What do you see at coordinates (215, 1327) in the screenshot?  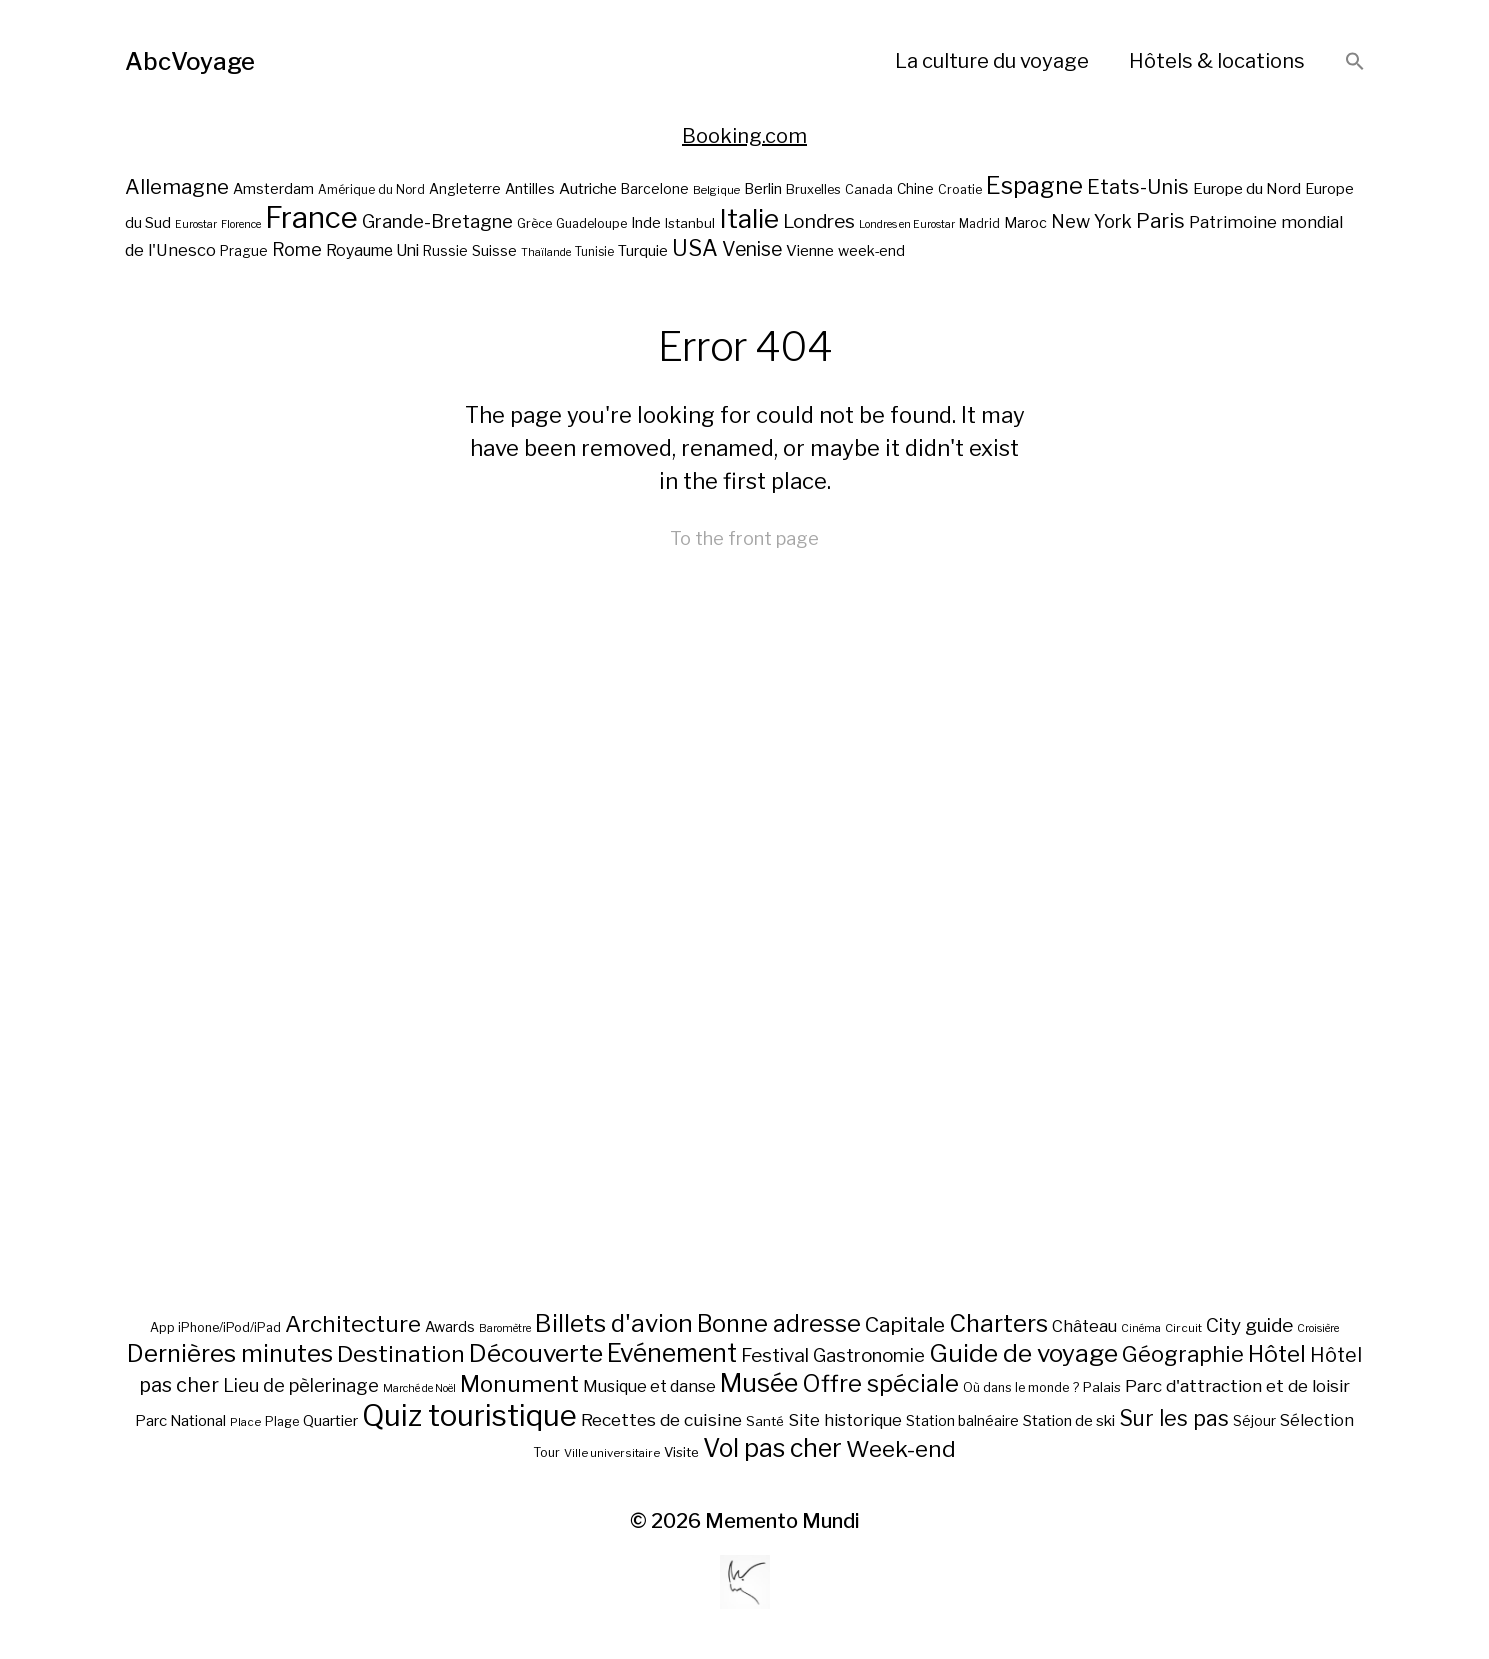 I see `App iPhone/iPod/iPad [App iPhone/iPod/iPad (8 éléments)]` at bounding box center [215, 1327].